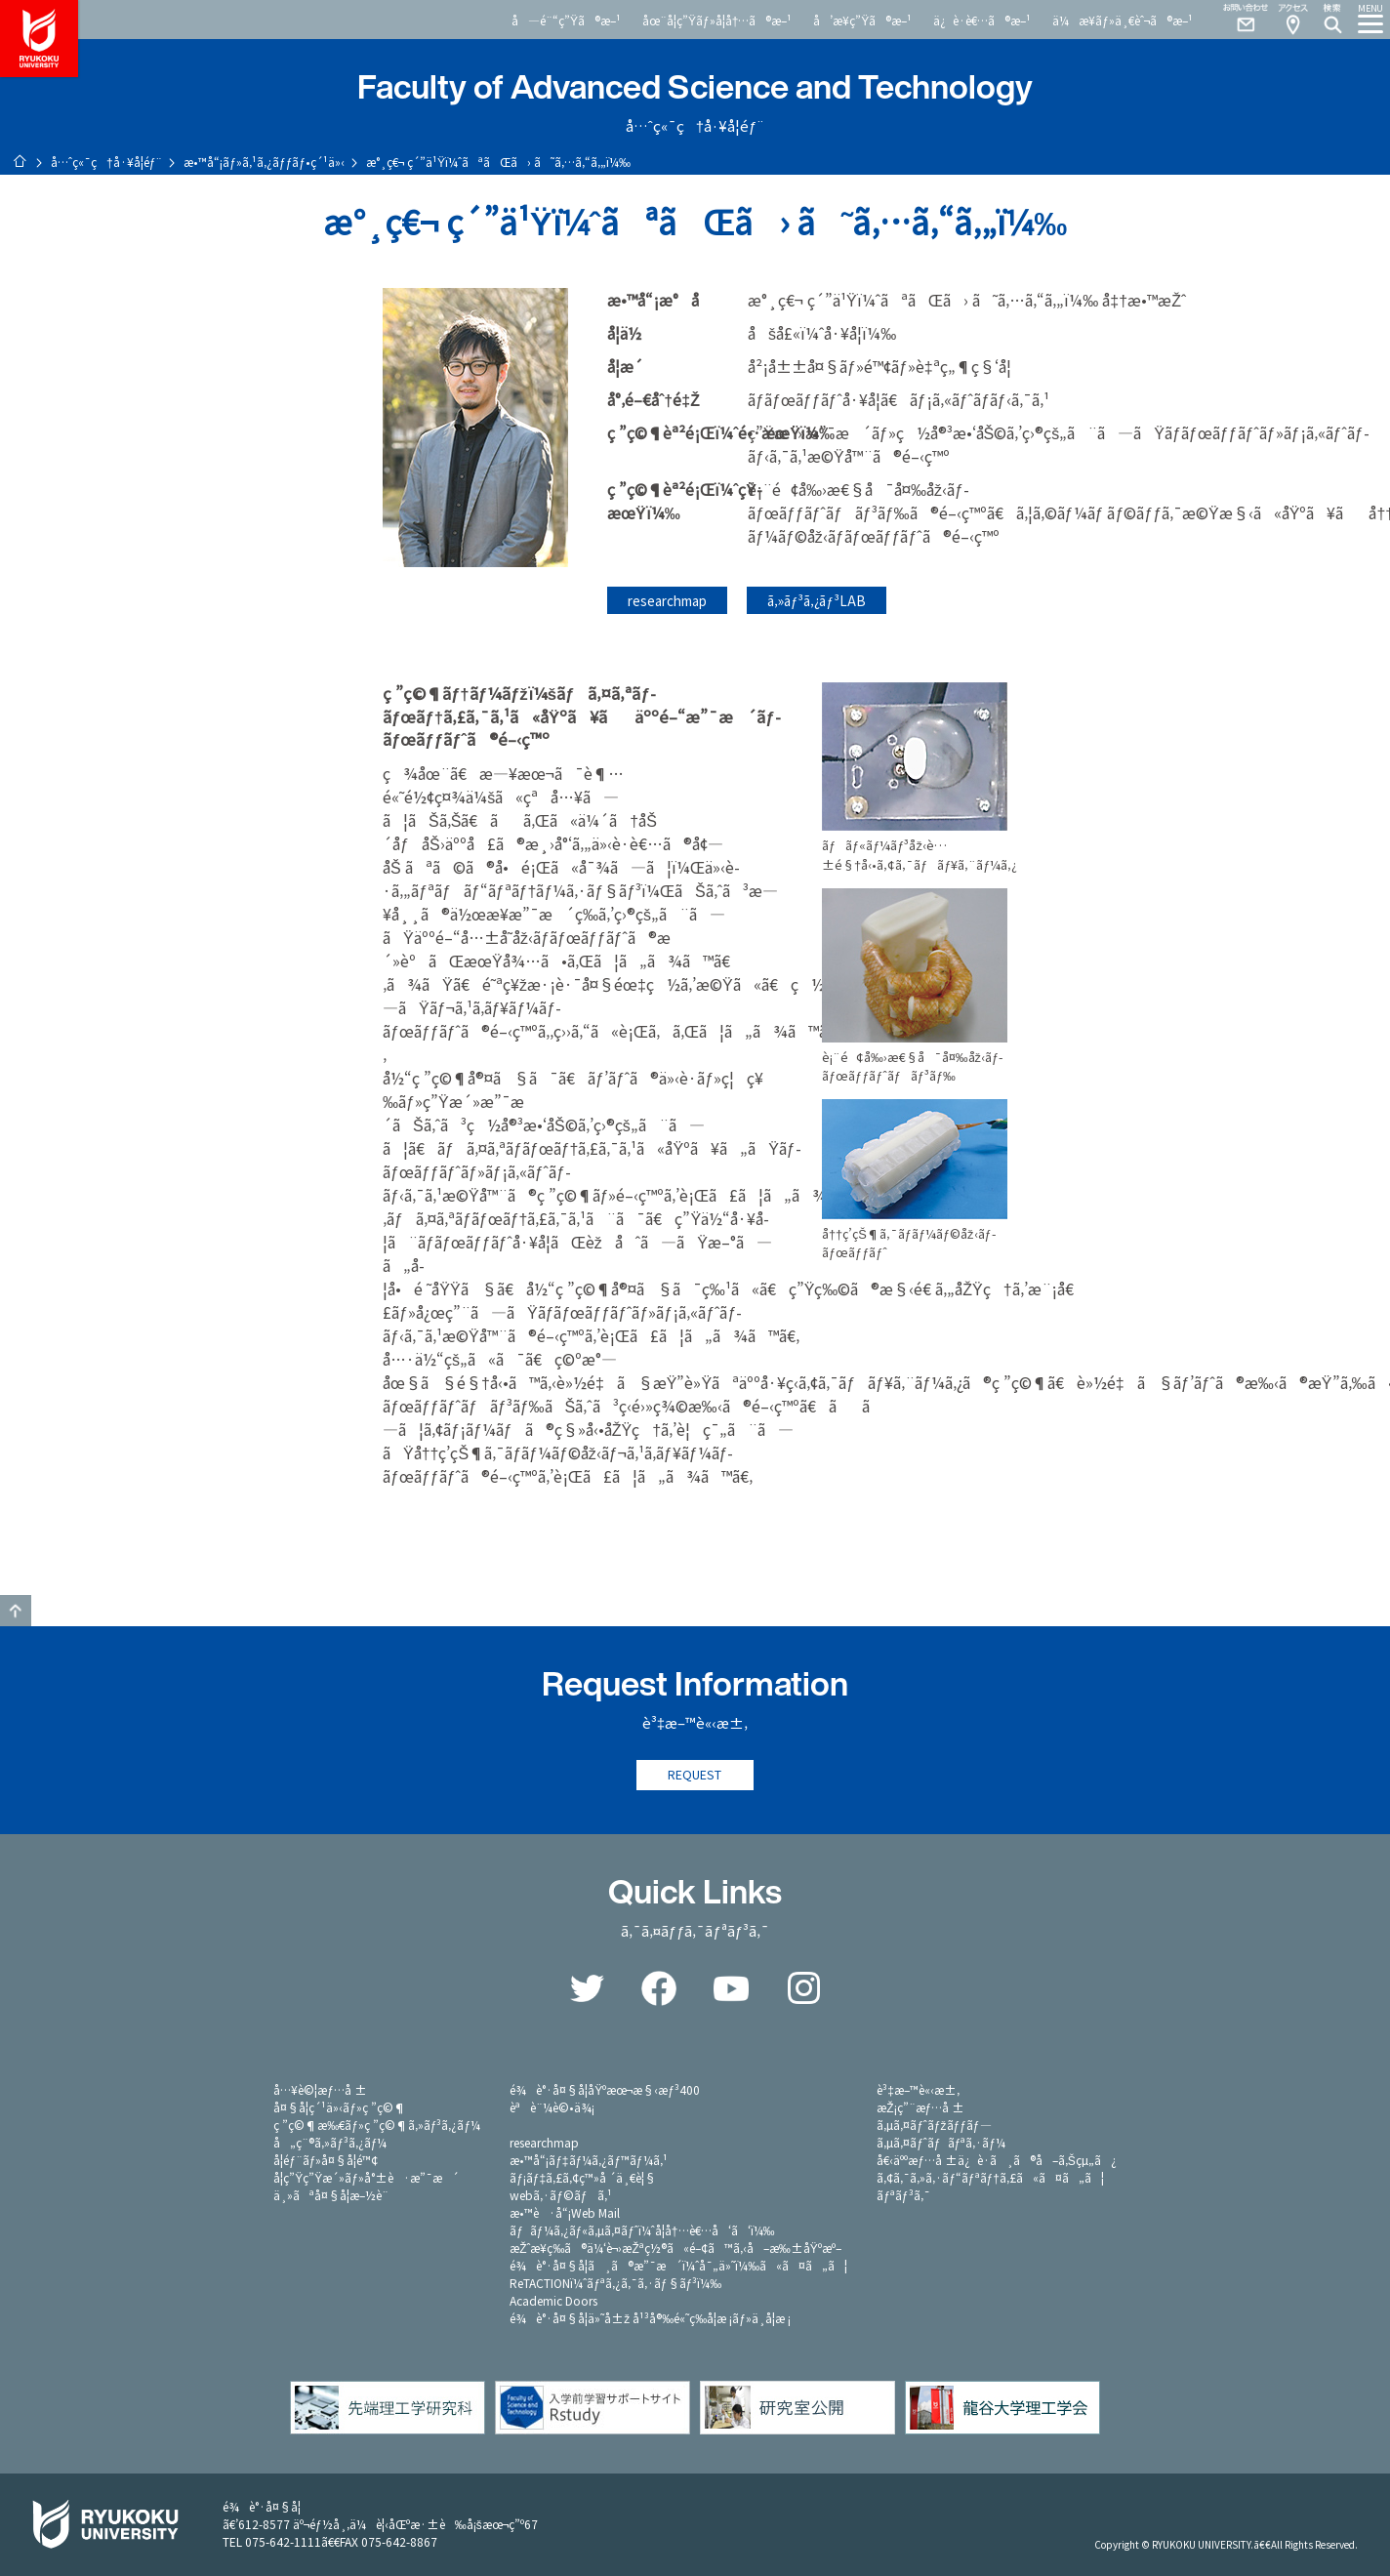 The height and width of the screenshot is (2576, 1390). Describe the element at coordinates (566, 20) in the screenshot. I see `å—é¨“ç”Ÿã®æ–¹` at that location.